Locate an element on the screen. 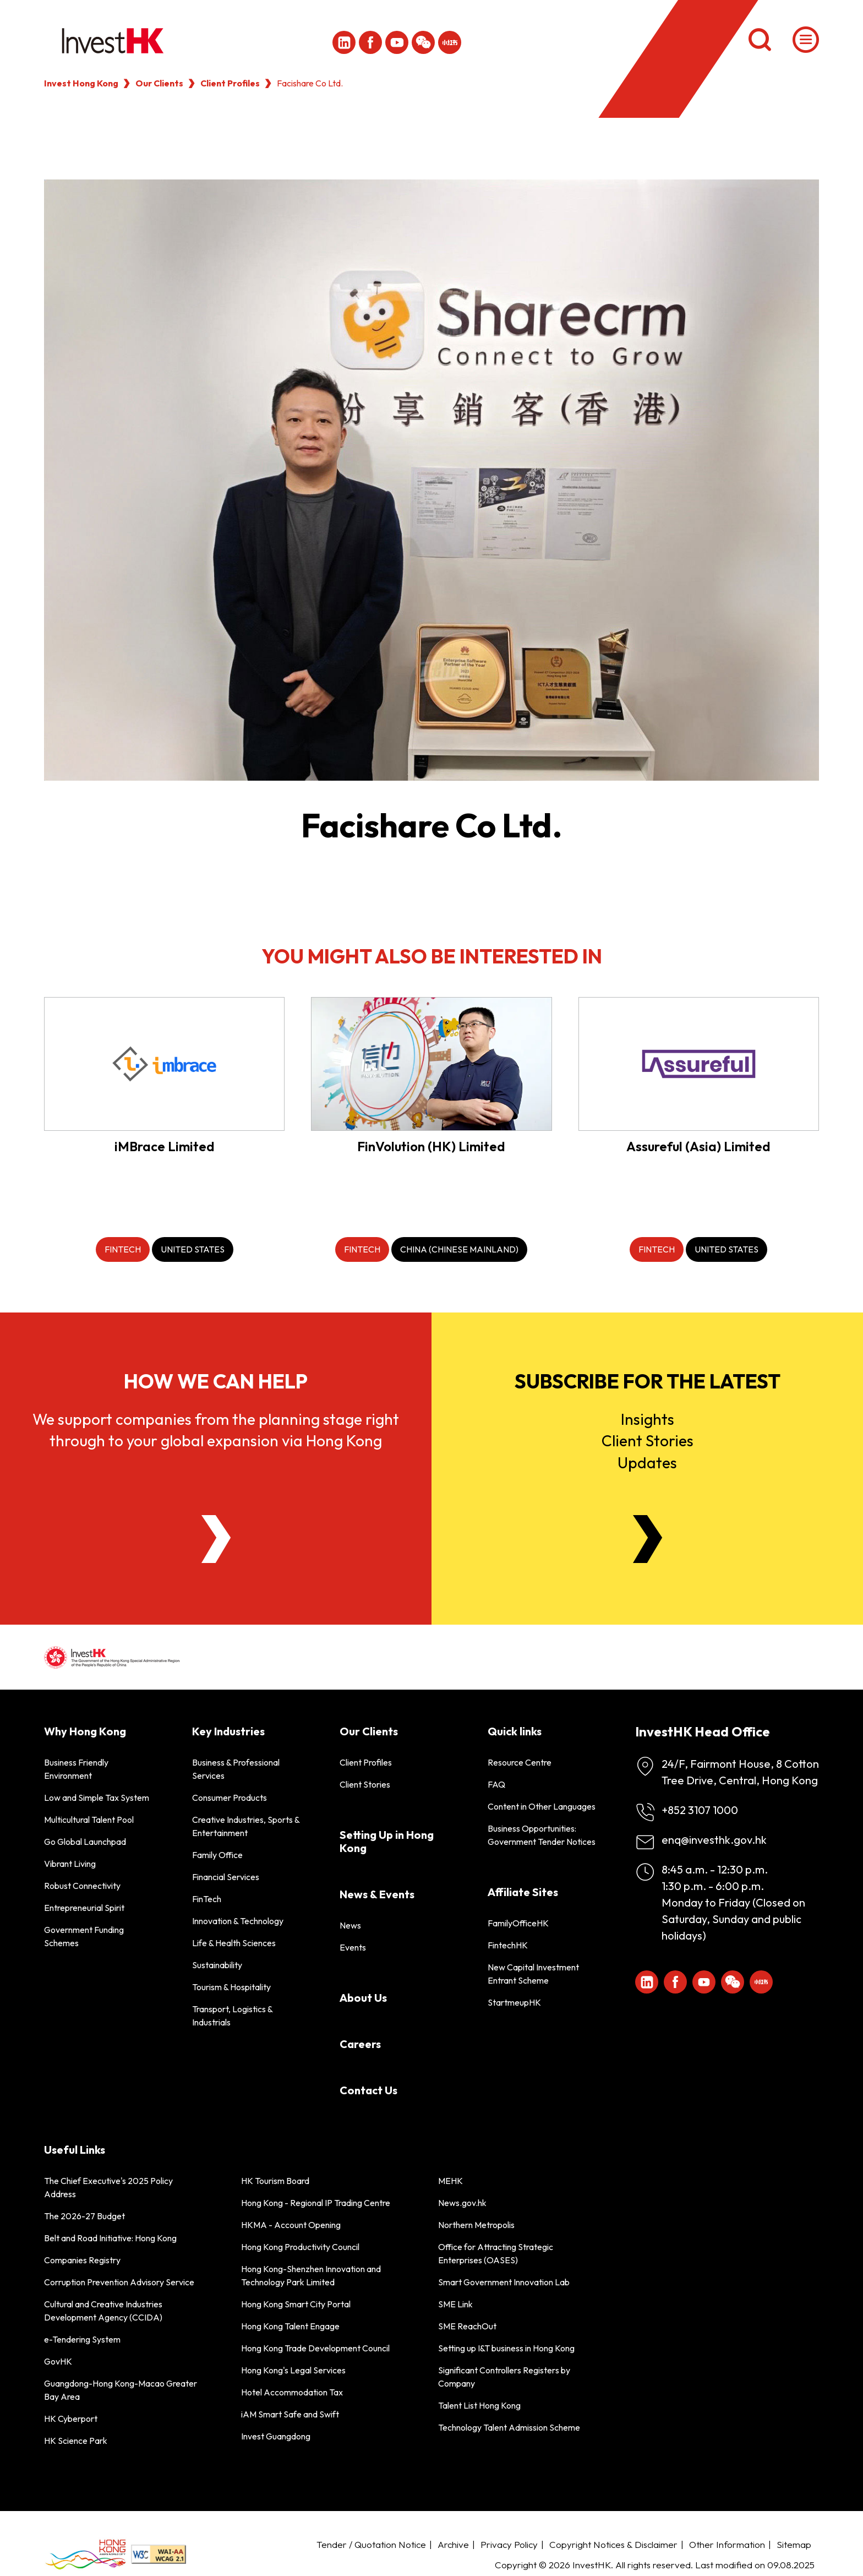  [Menu] is located at coordinates (806, 39).